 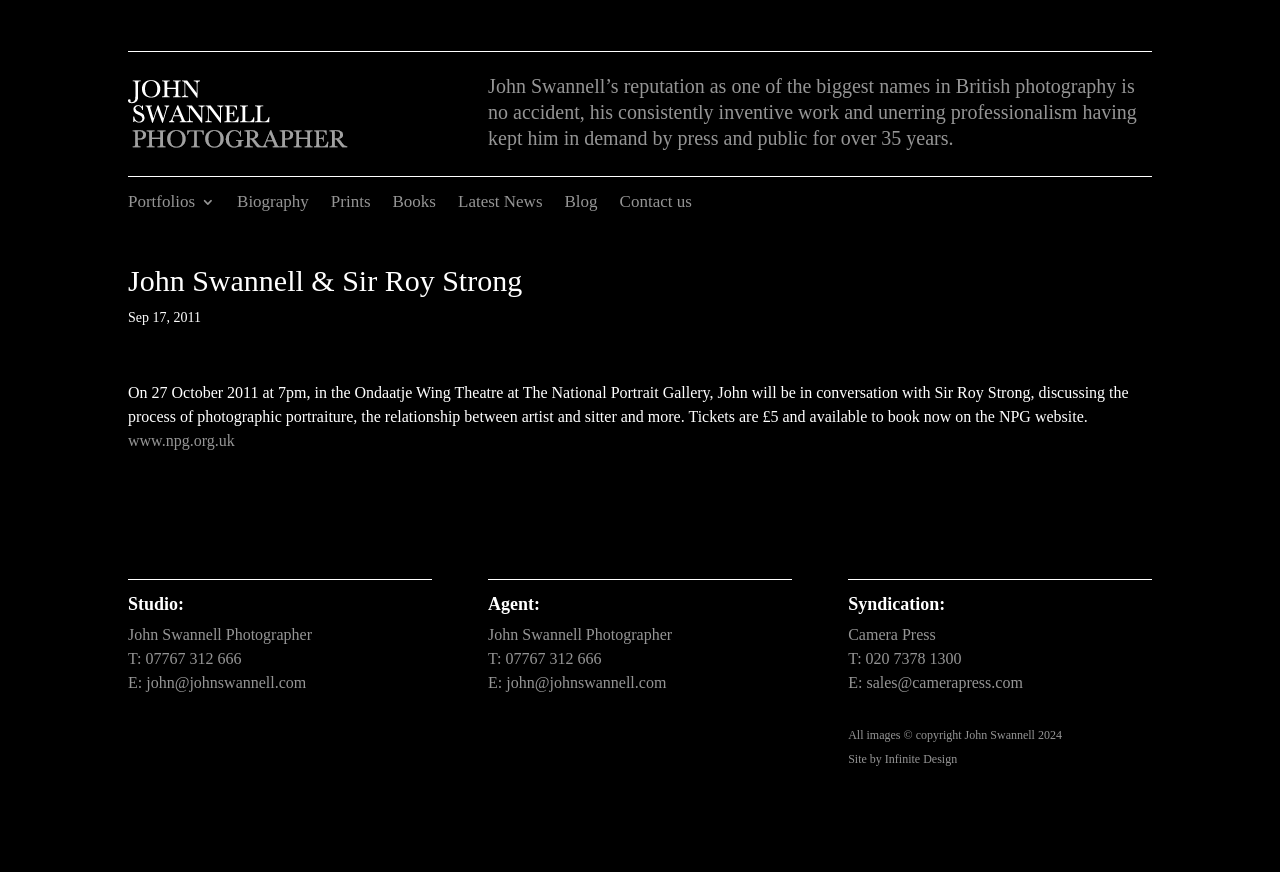 What do you see at coordinates (500, 203) in the screenshot?
I see `Latest News` at bounding box center [500, 203].